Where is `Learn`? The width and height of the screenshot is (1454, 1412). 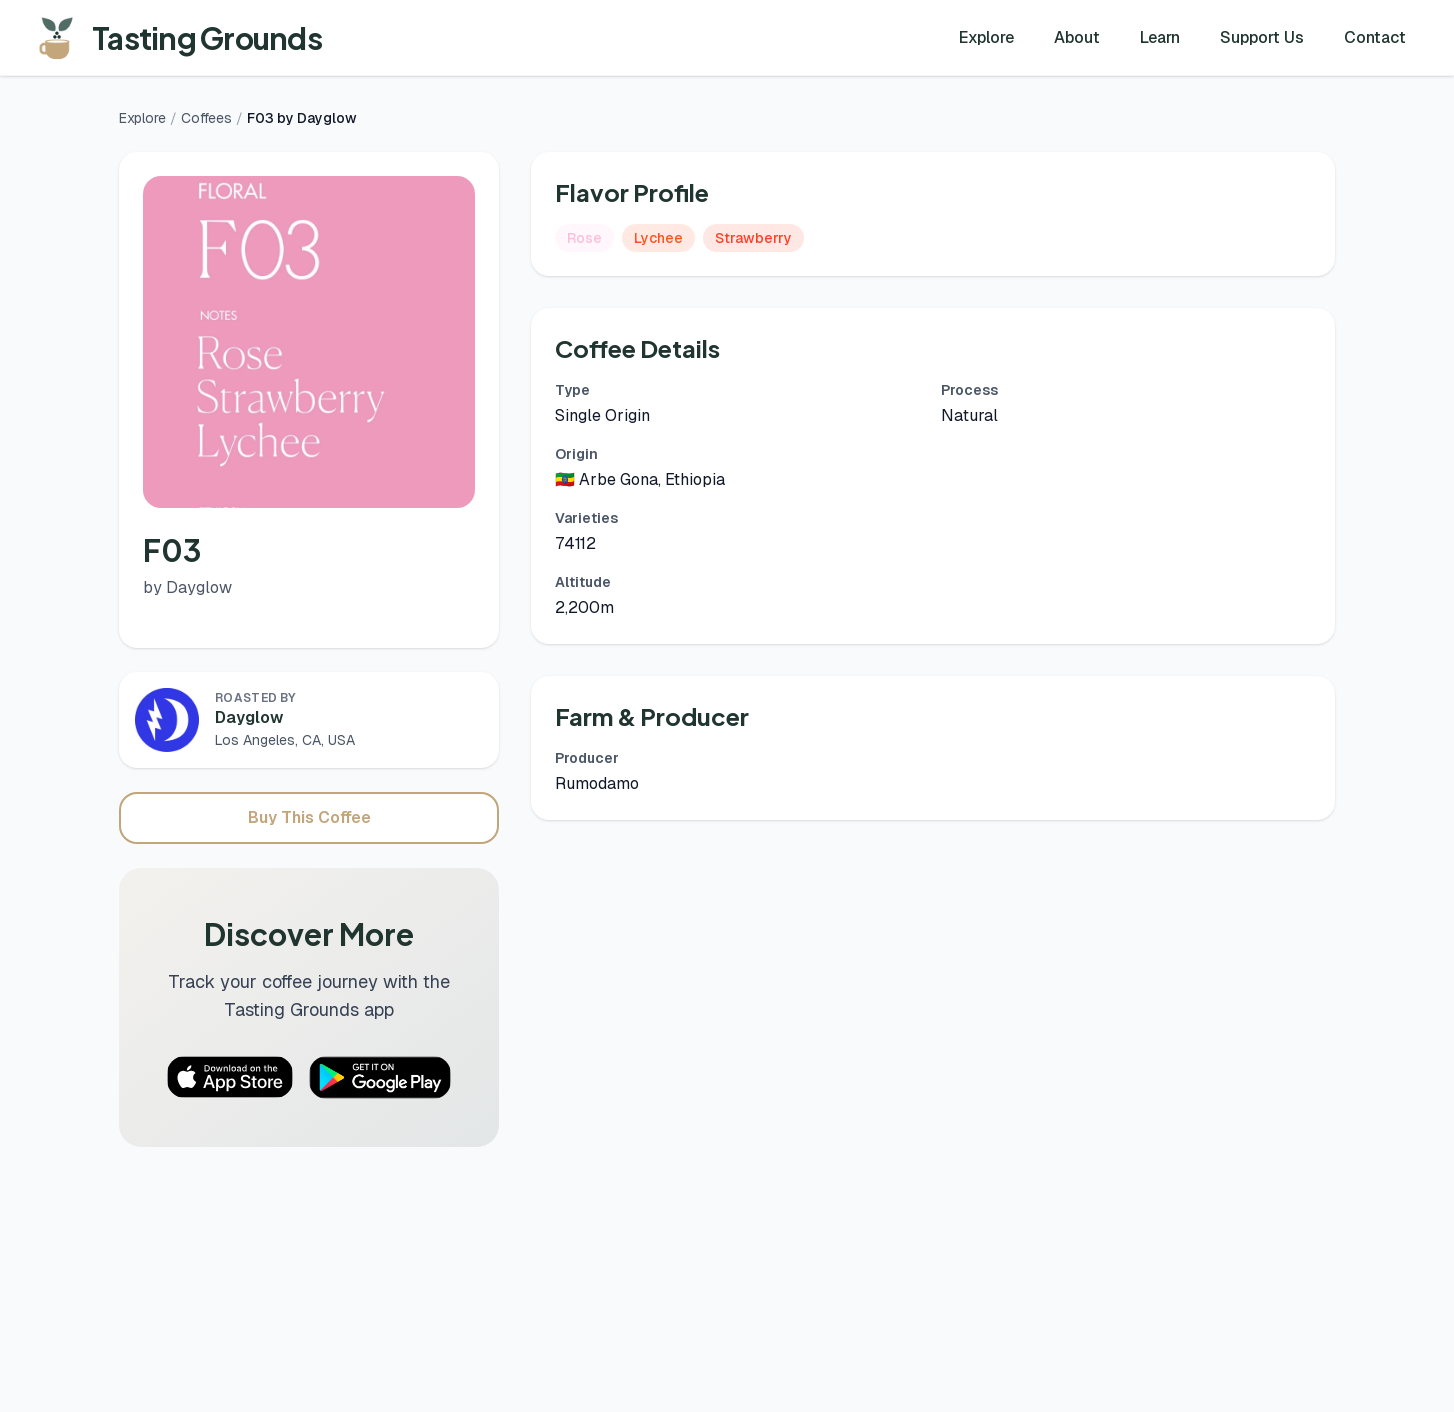
Learn is located at coordinates (1160, 37).